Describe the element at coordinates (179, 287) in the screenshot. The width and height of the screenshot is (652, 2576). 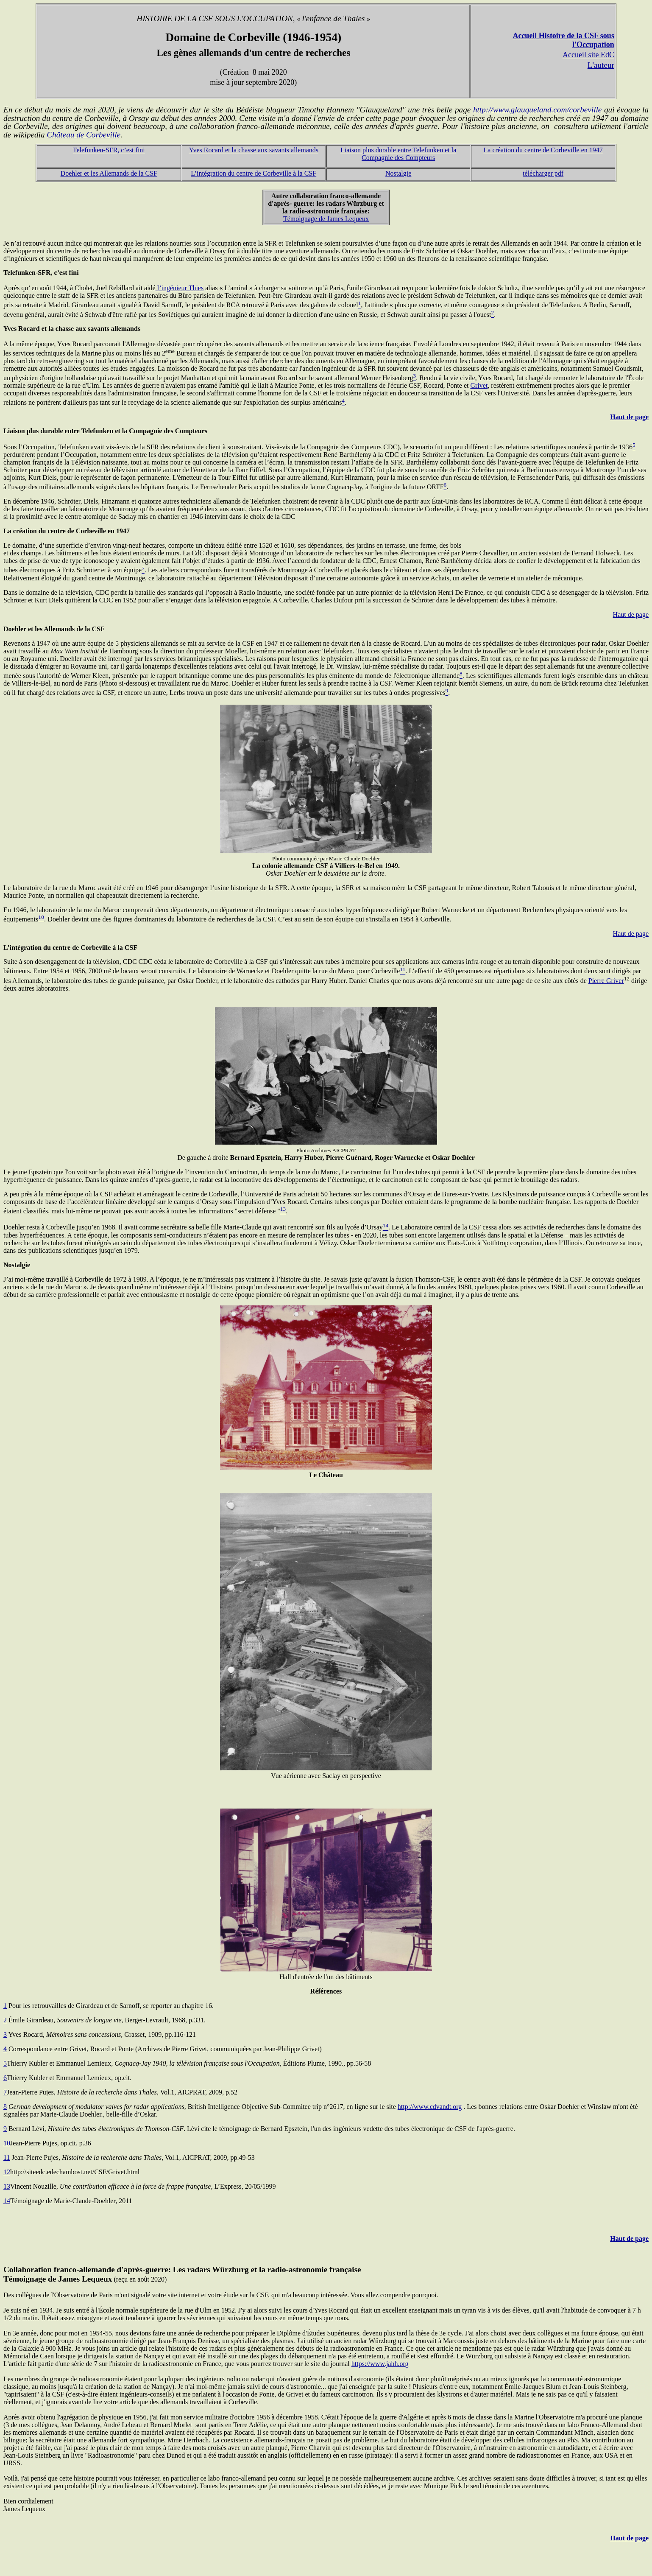
I see `l’ingénieur Thies` at that location.